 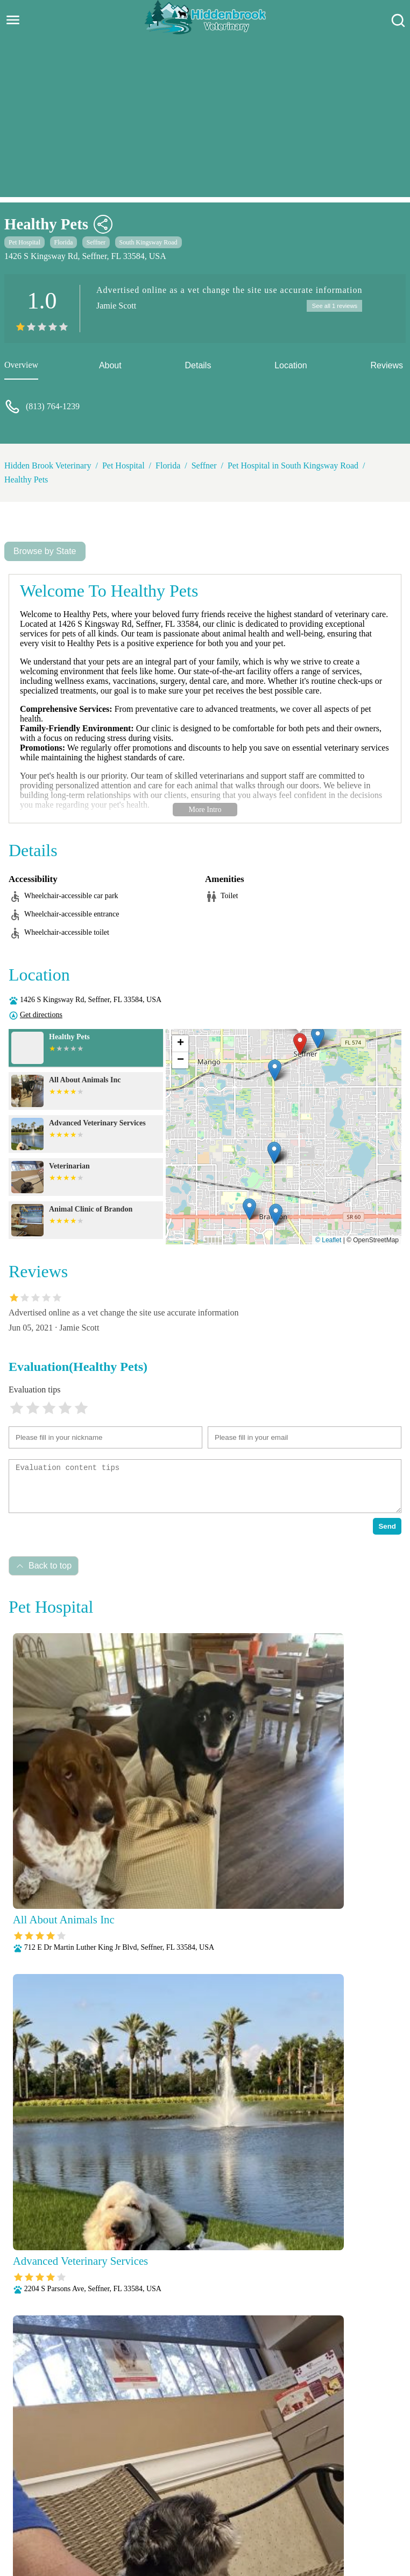 I want to click on Parasite Prevention and Control, so click(x=80, y=2521).